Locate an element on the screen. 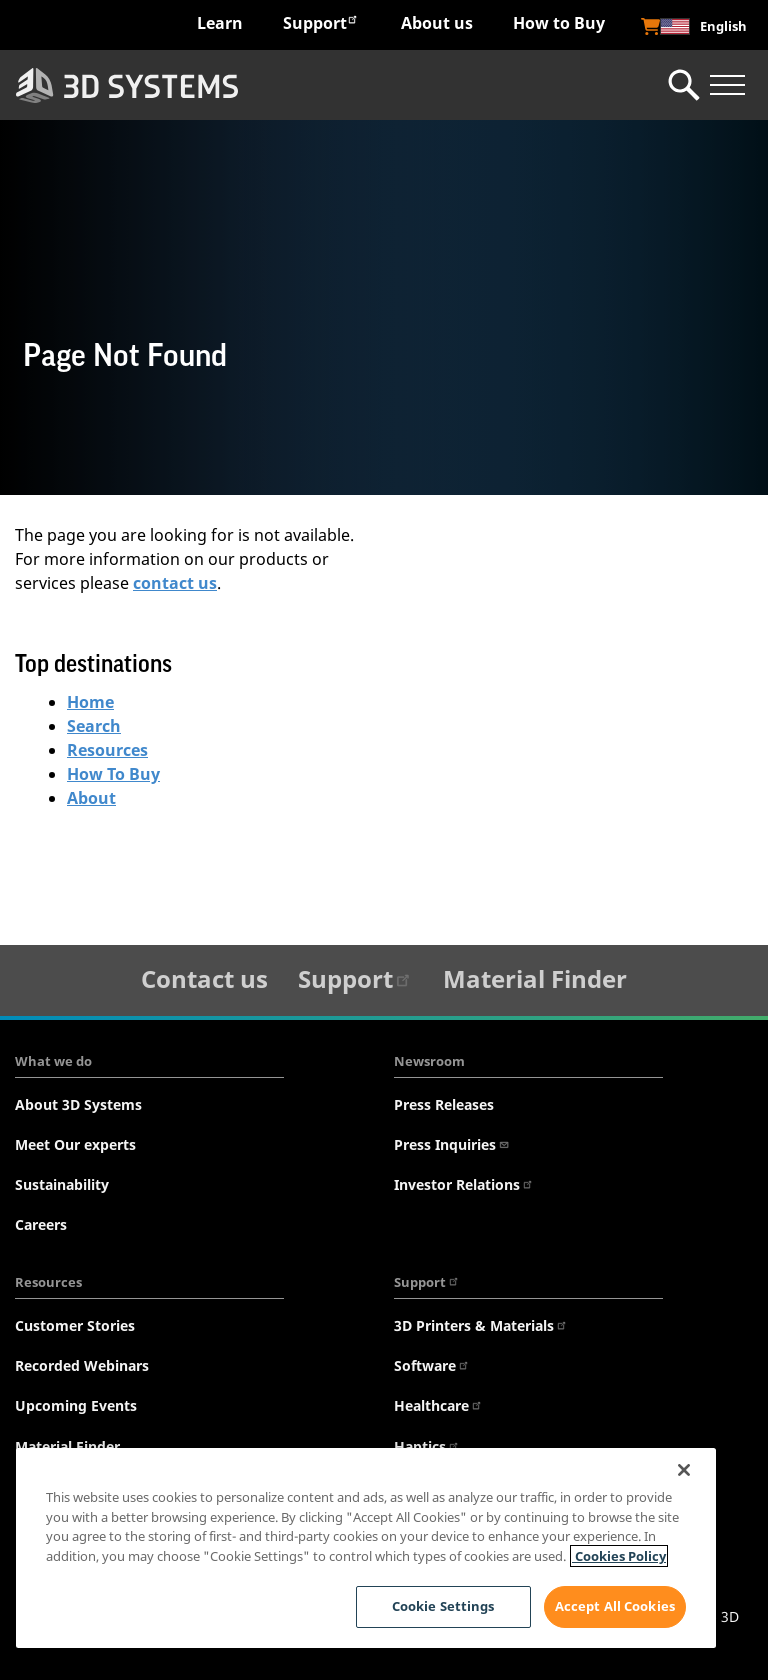  Cookie Settings is located at coordinates (443, 1606).